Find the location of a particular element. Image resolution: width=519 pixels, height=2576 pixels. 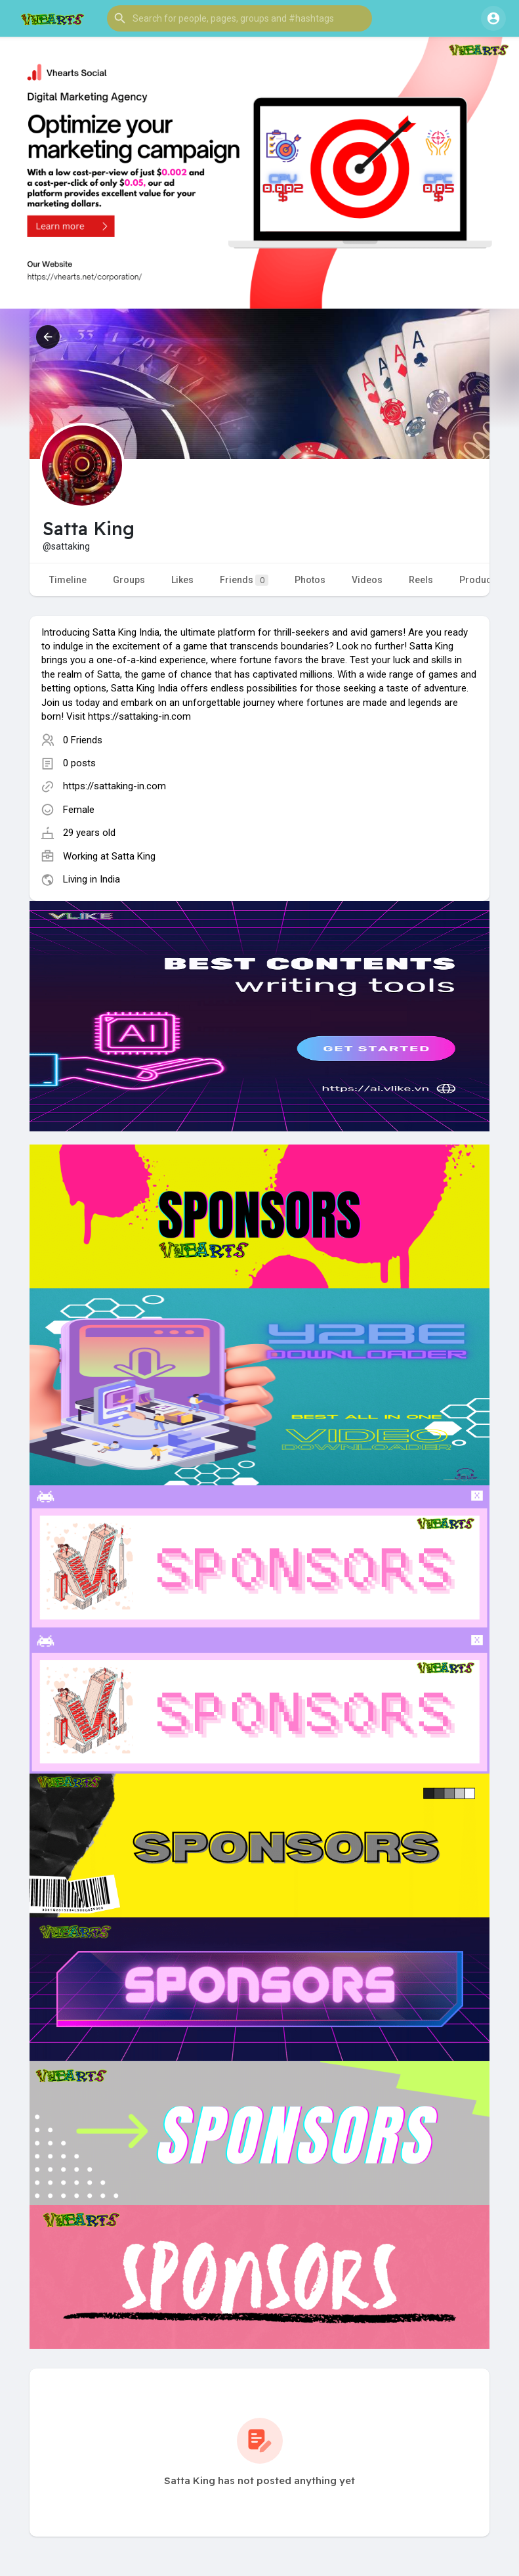

Reels is located at coordinates (421, 580).